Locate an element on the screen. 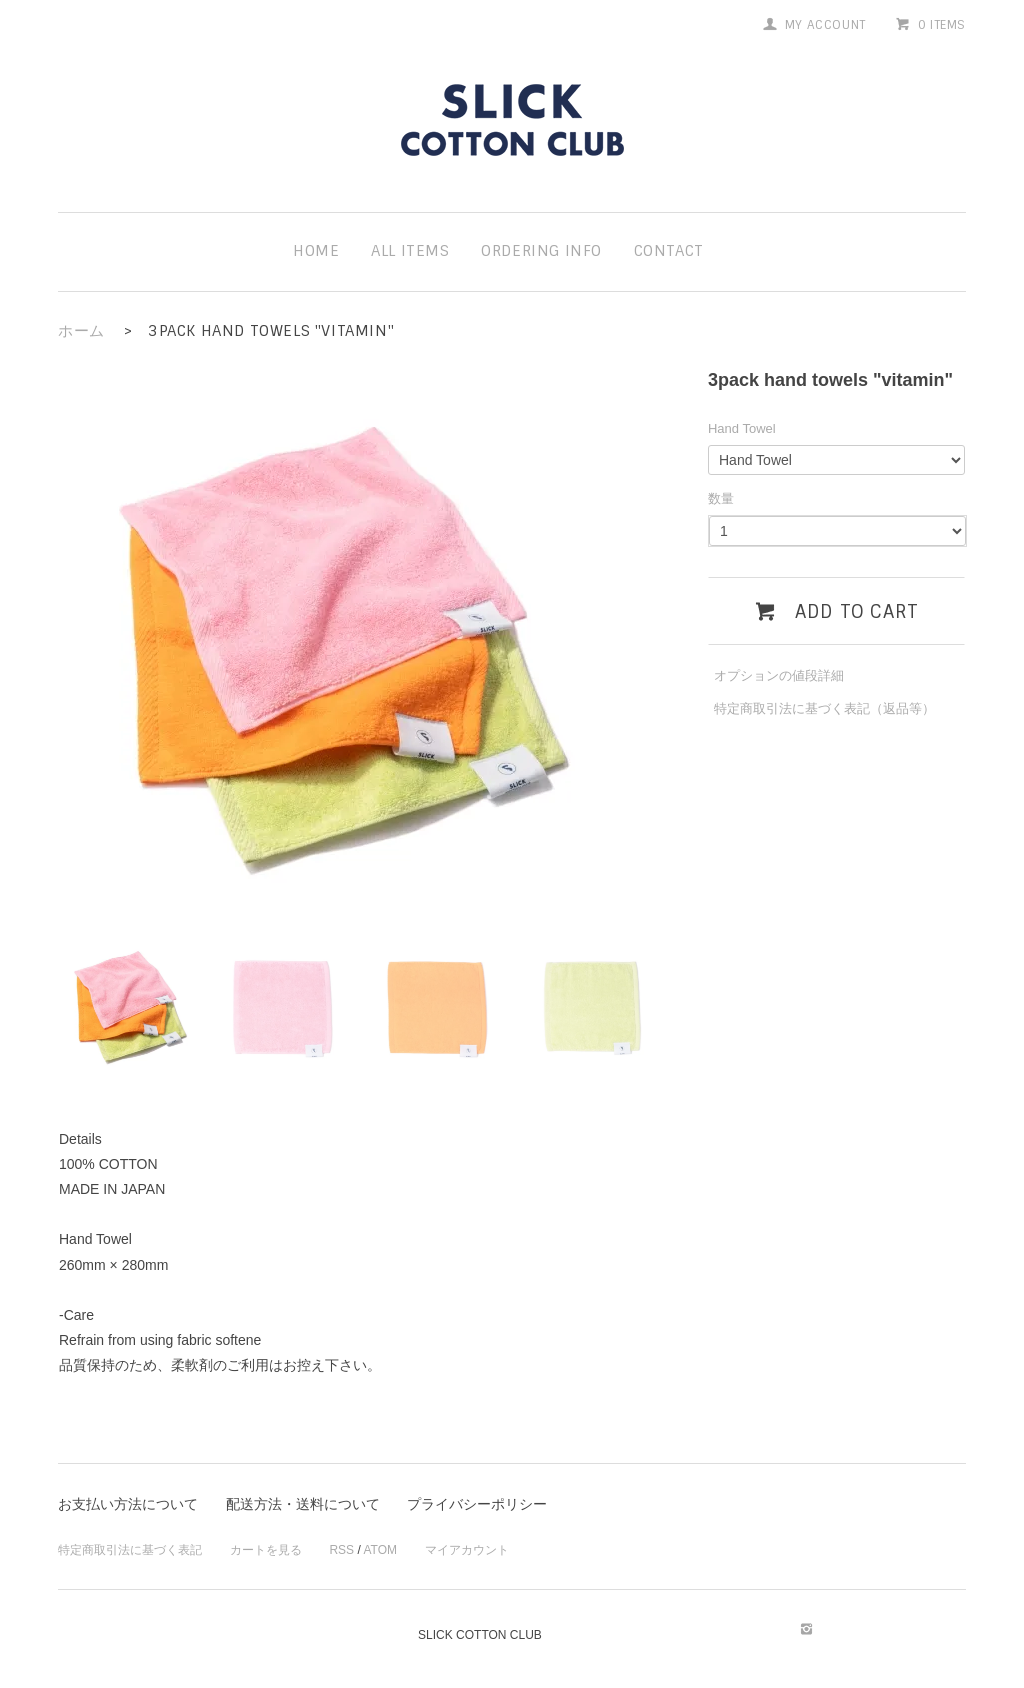 The image size is (1024, 1688). マイアカウント is located at coordinates (467, 1550).